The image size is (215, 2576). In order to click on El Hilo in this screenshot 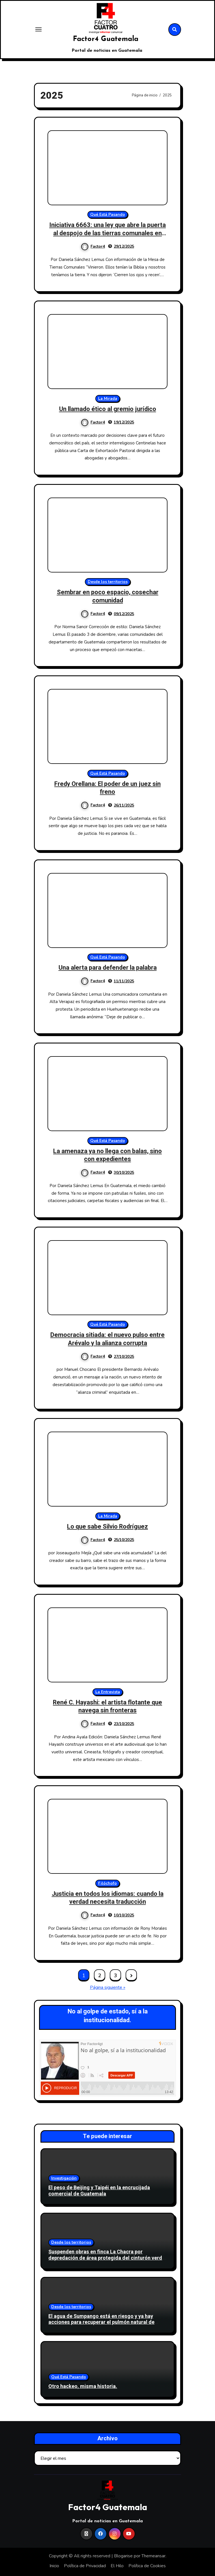, I will do `click(117, 2566)`.